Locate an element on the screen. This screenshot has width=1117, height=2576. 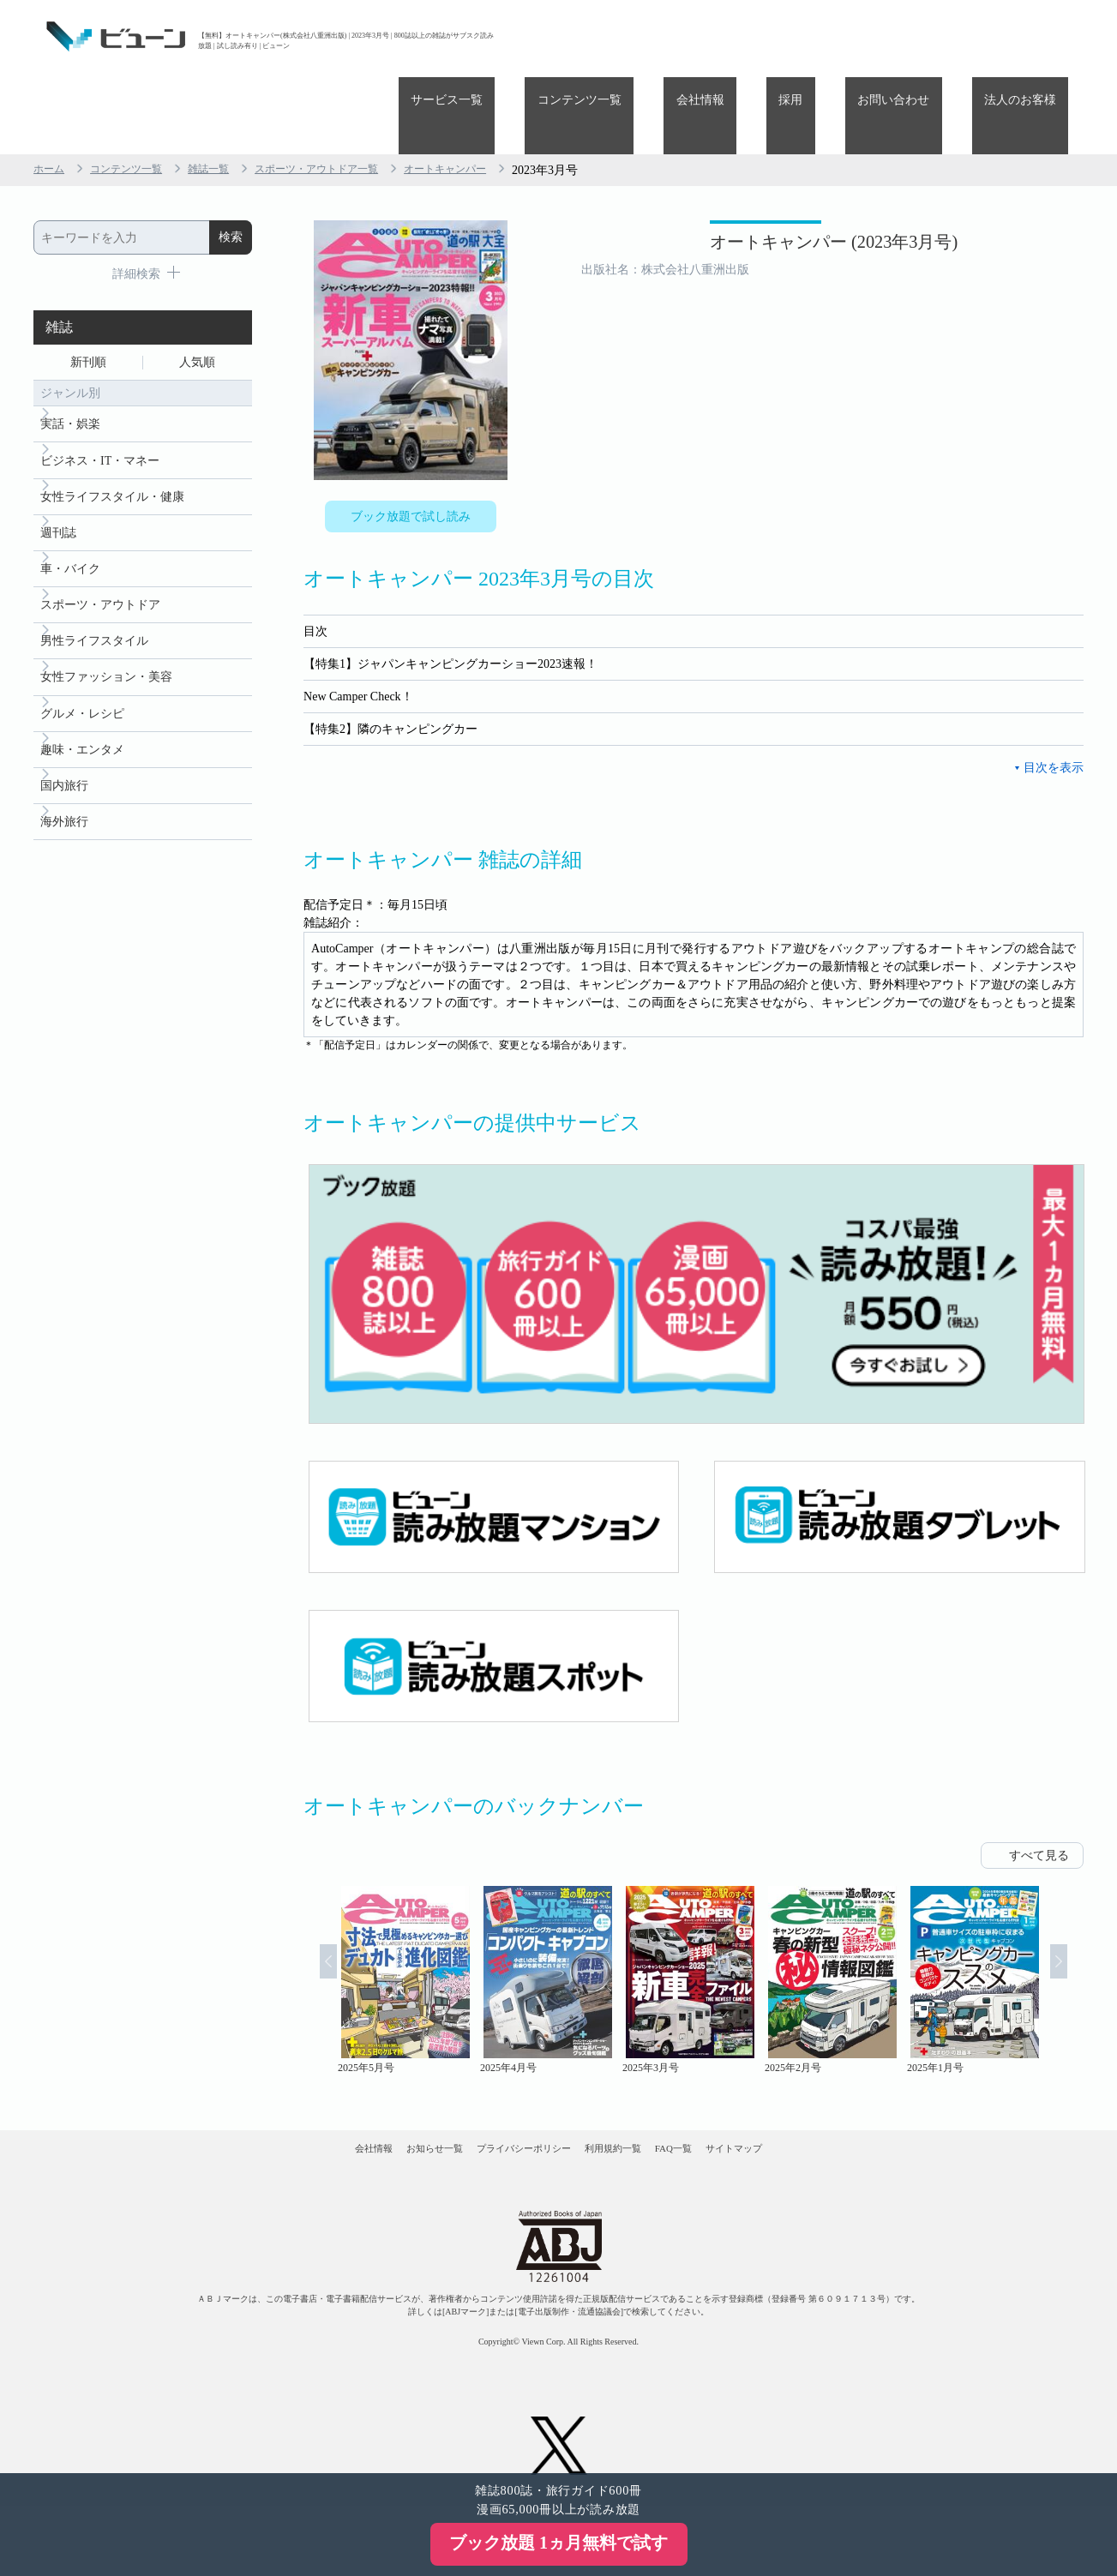
サイトマップ is located at coordinates (823, 2102).